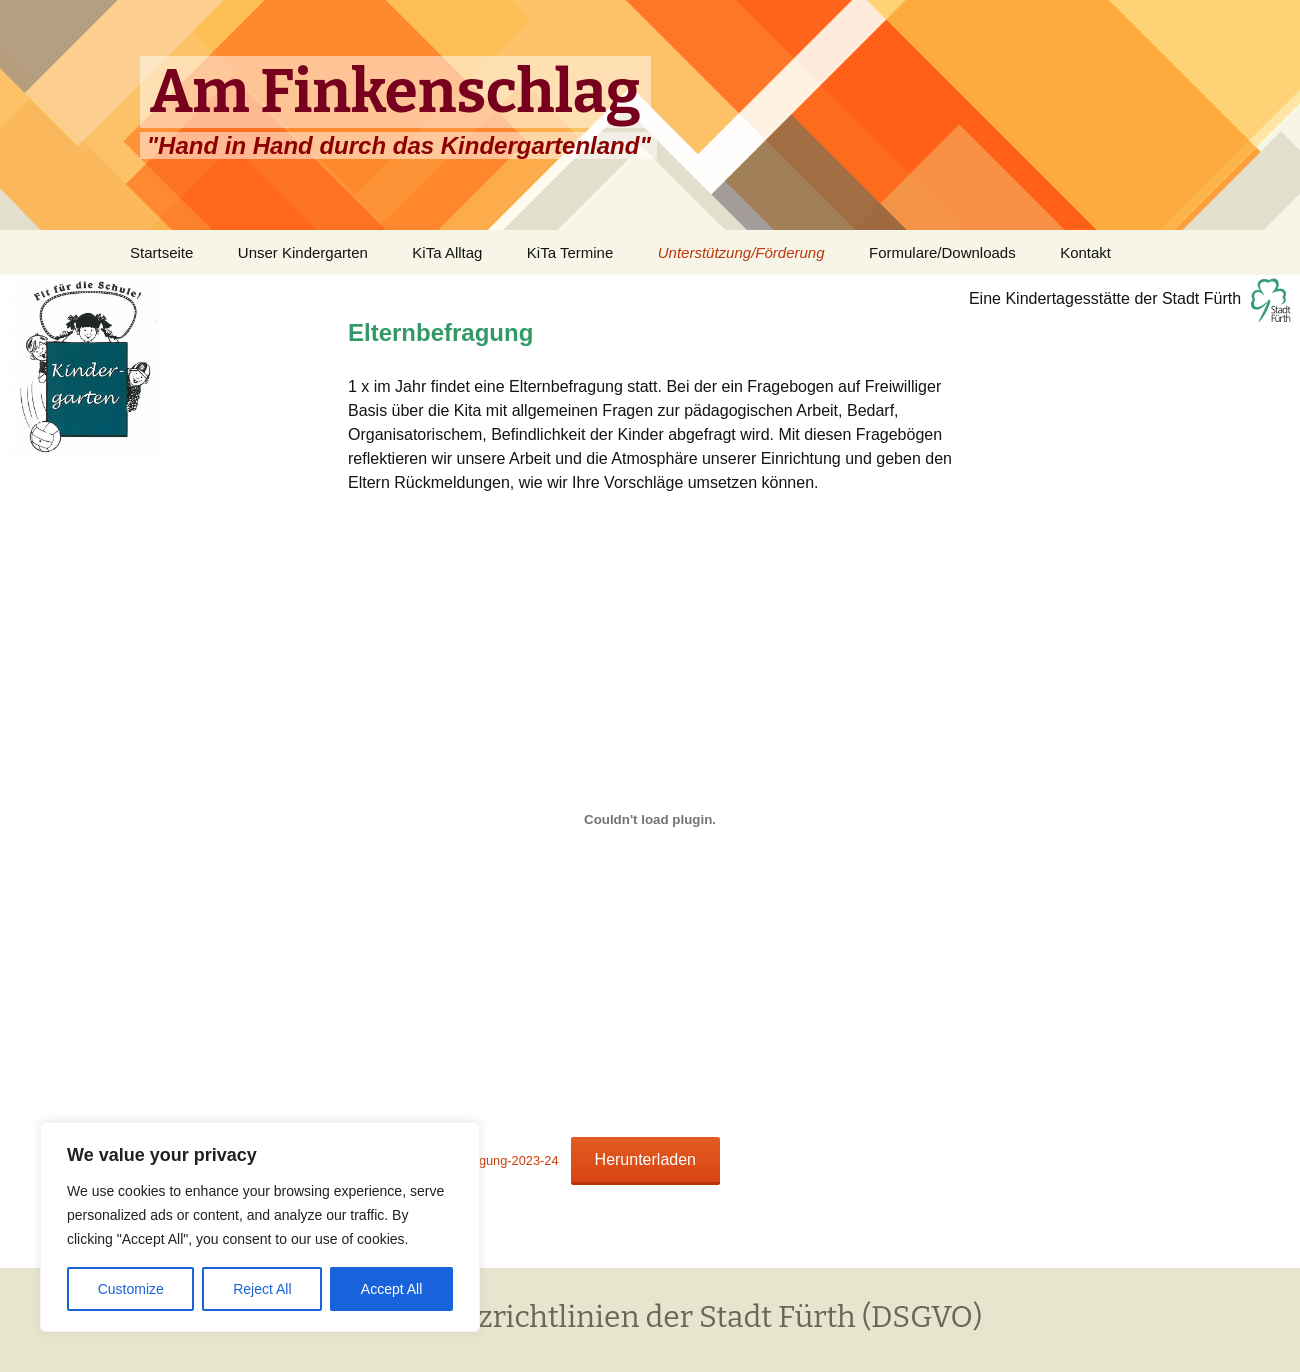  I want to click on Customize, so click(131, 1289).